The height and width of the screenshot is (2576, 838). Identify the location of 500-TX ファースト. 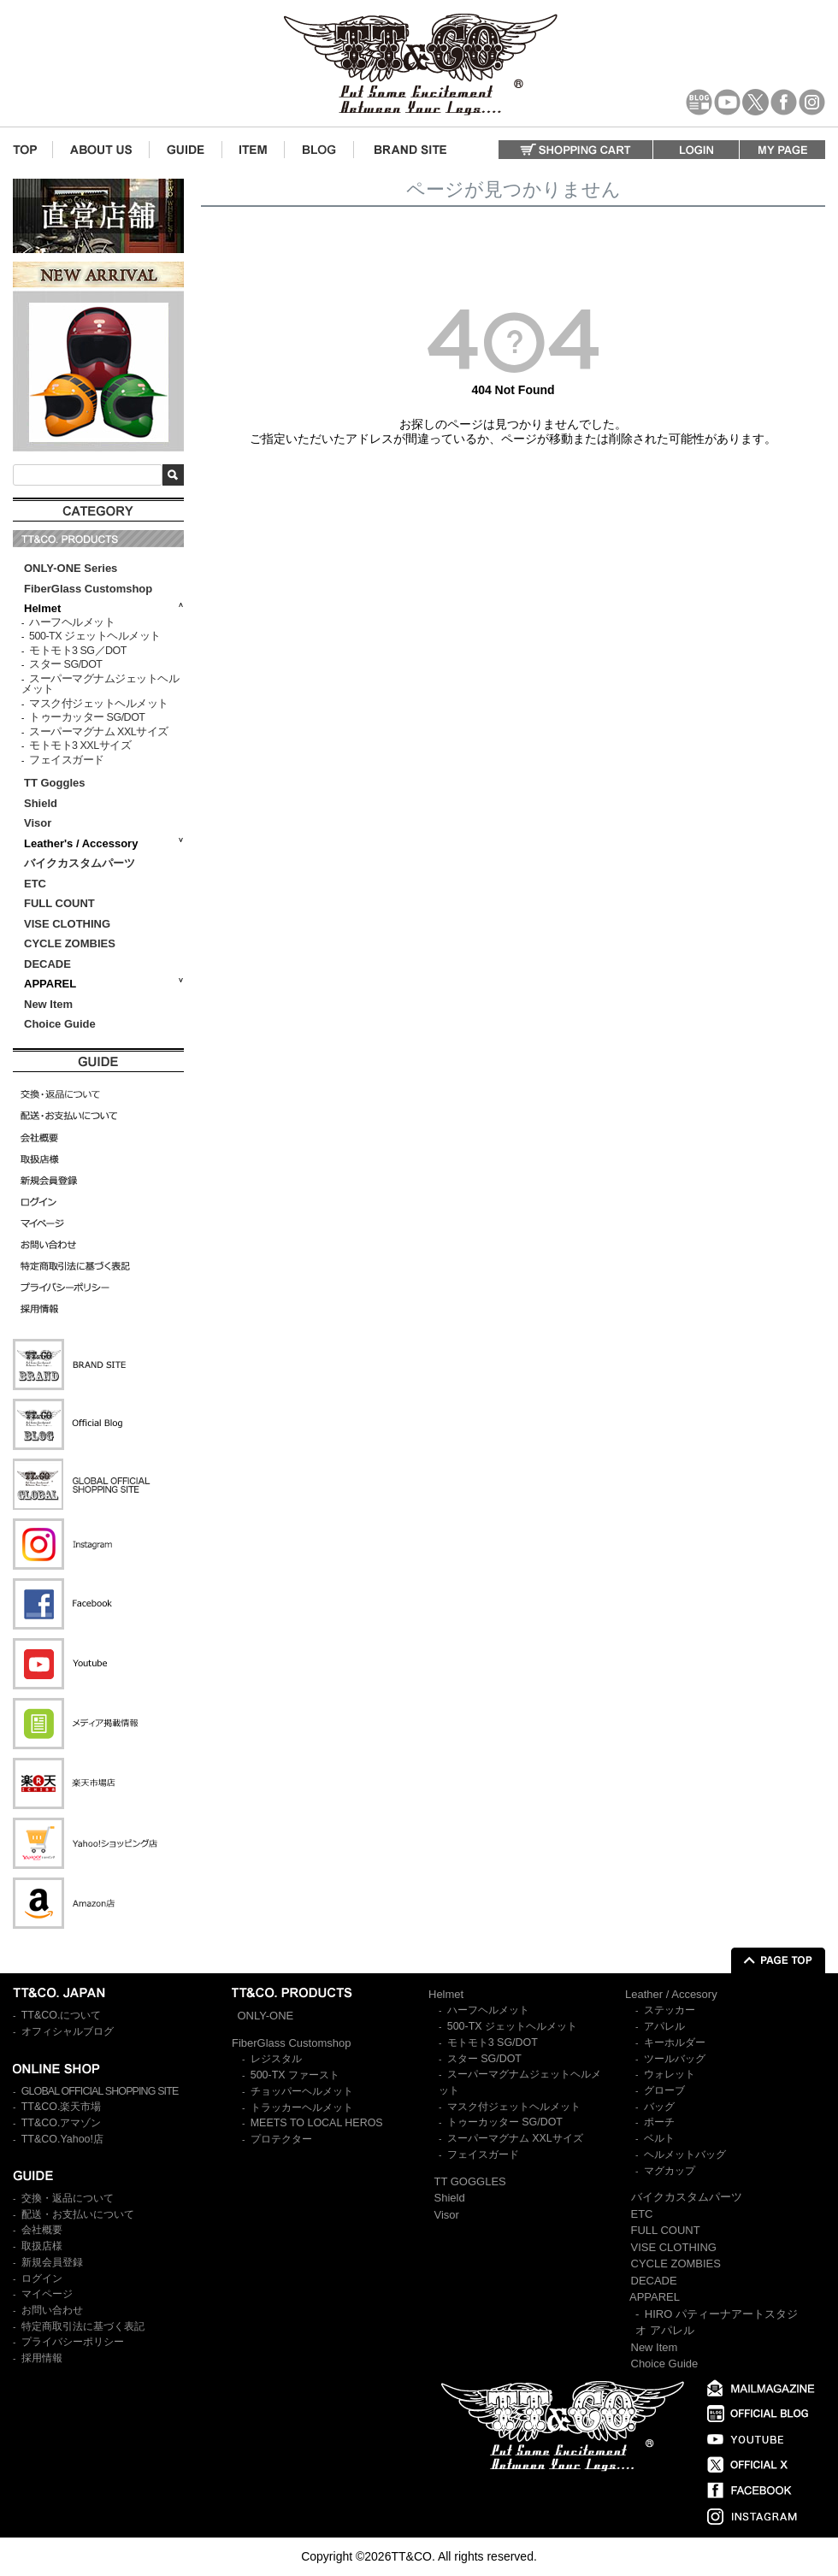
(295, 2075).